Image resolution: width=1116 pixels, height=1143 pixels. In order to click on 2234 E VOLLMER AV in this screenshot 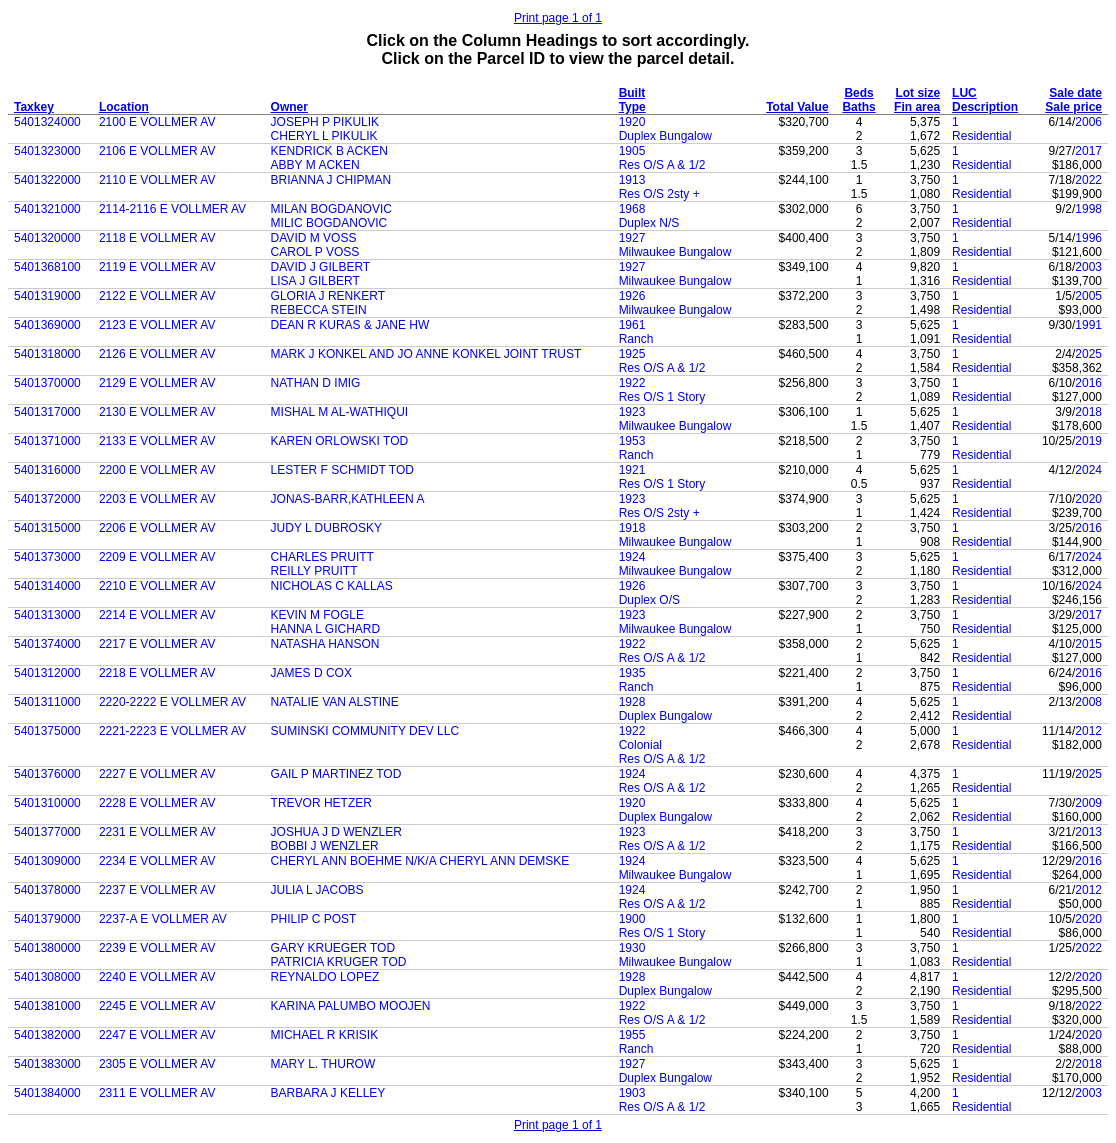, I will do `click(157, 861)`.